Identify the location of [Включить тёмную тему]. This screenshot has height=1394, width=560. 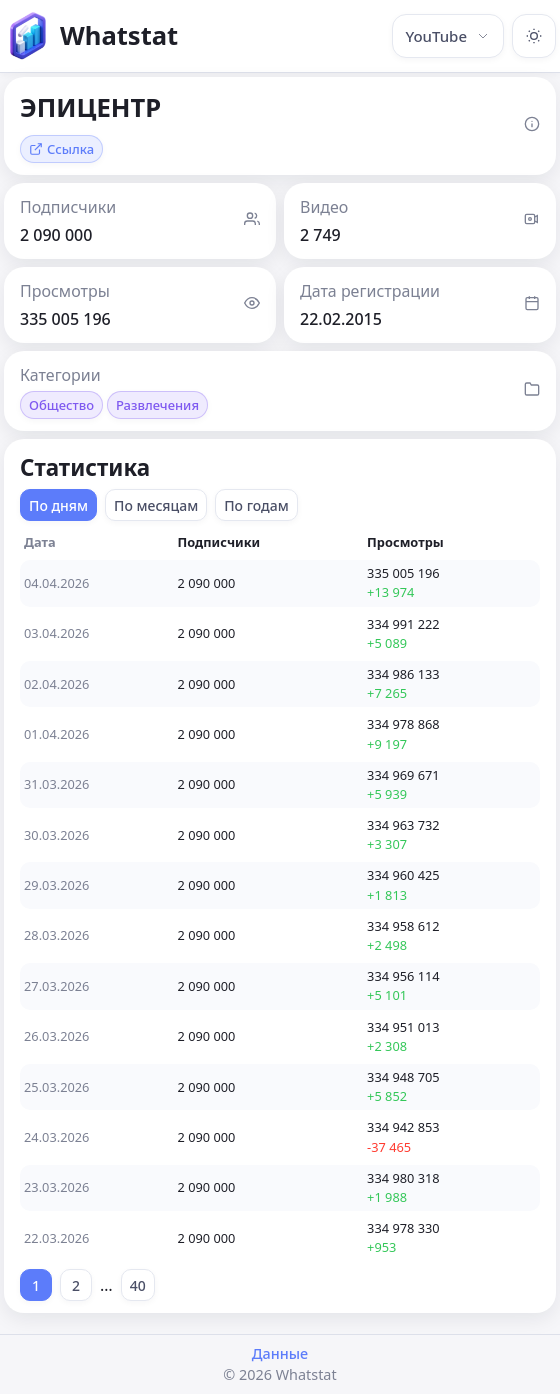
(534, 36).